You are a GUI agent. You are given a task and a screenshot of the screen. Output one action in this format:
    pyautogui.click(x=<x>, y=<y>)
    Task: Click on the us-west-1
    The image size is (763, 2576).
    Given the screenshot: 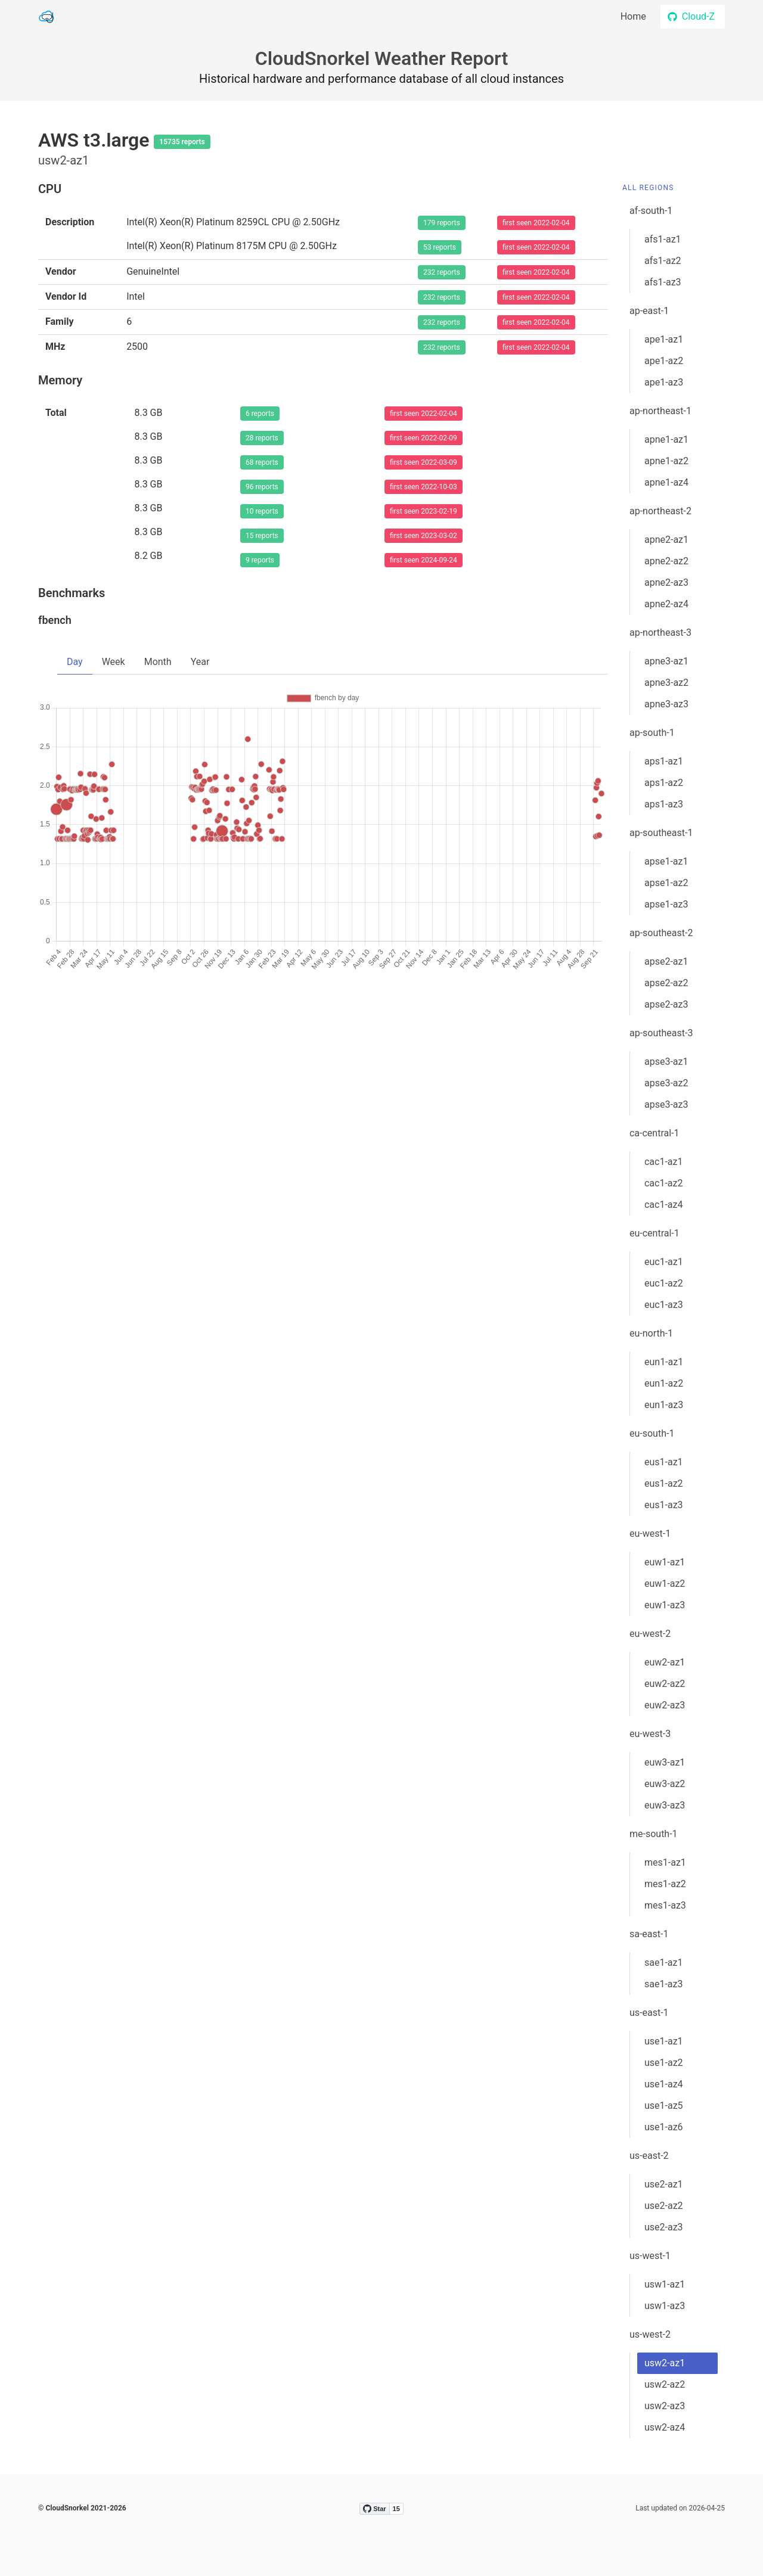 What is the action you would take?
    pyautogui.click(x=650, y=2255)
    